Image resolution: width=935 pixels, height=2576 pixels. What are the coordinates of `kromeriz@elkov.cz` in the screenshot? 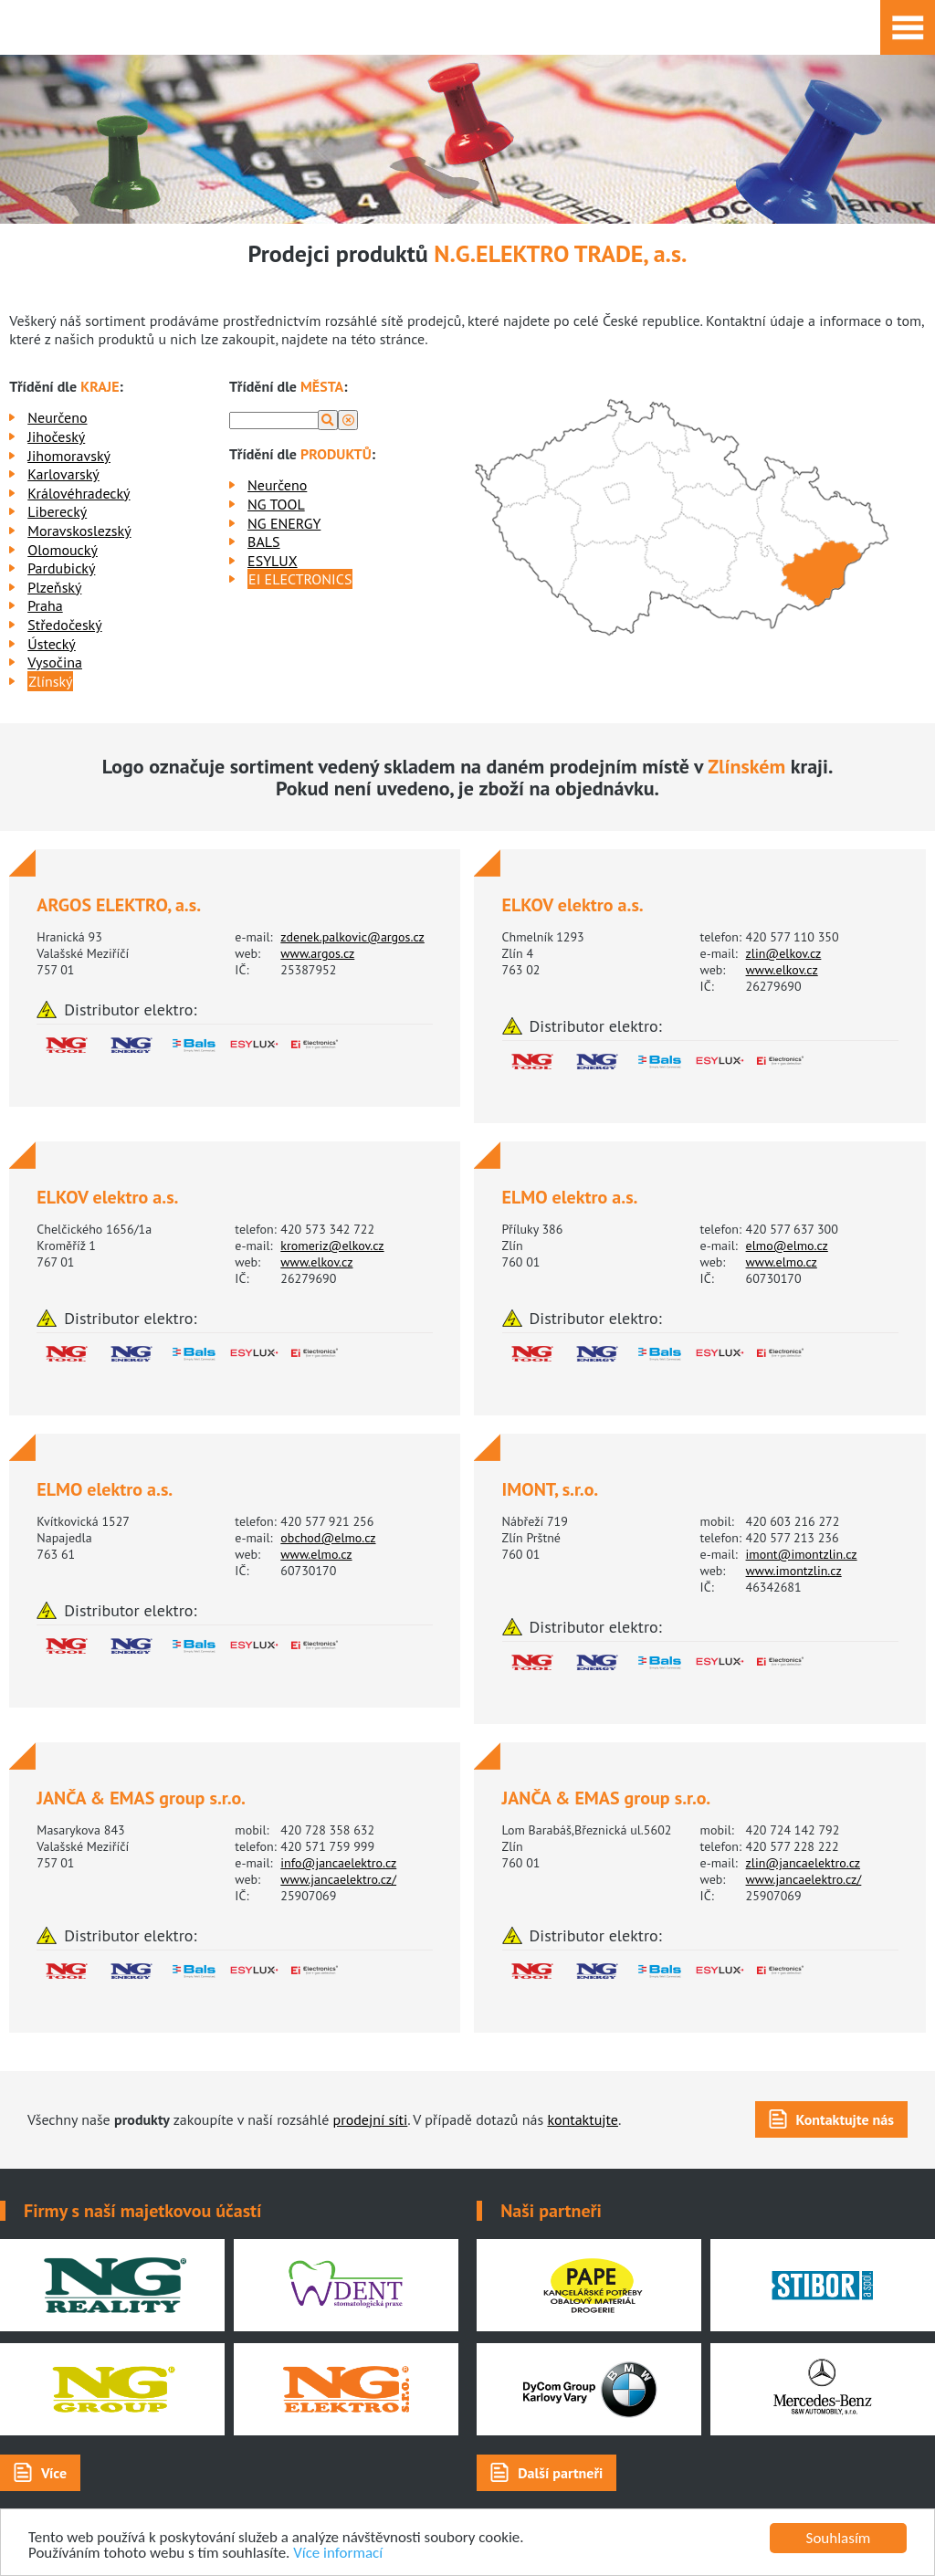 It's located at (331, 1245).